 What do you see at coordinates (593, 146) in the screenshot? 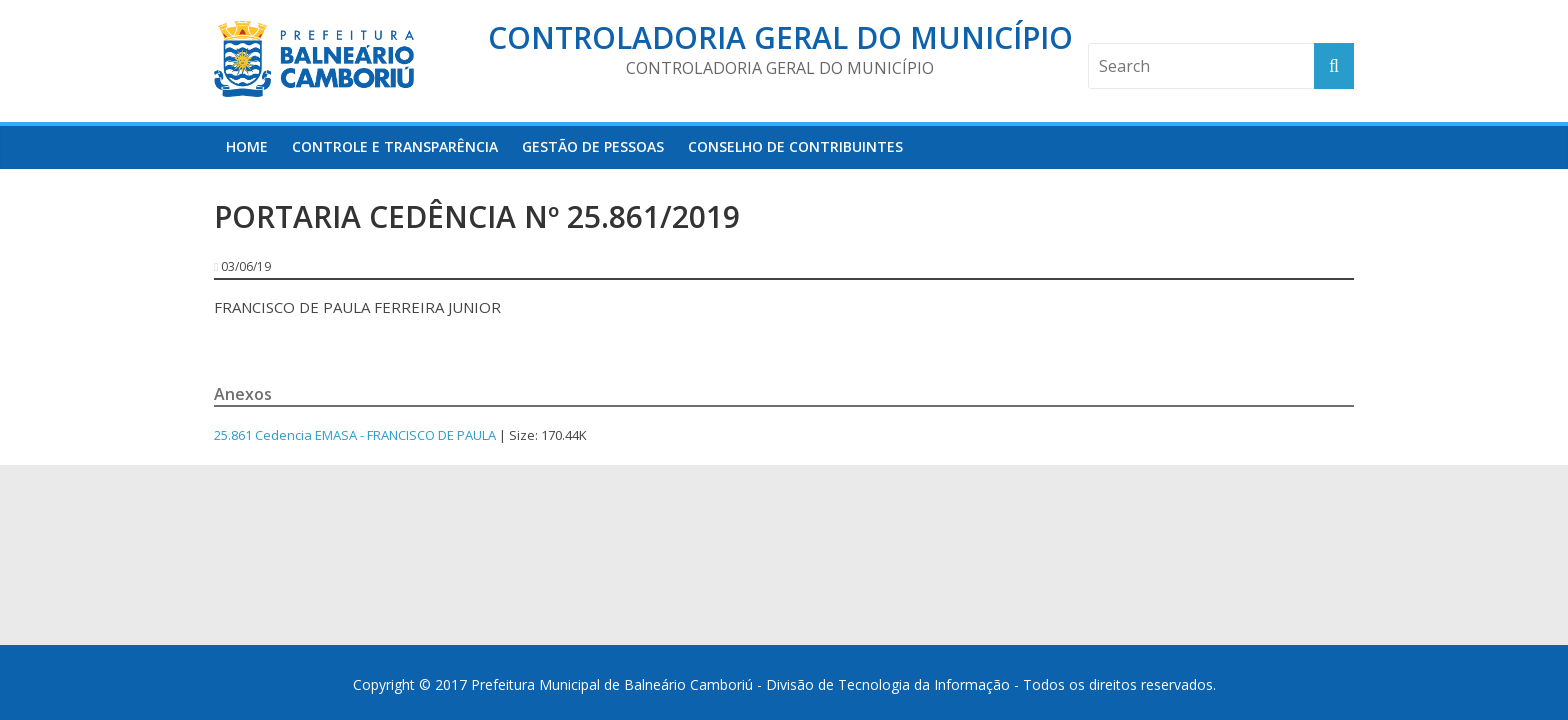
I see `Gestão de Pessoas` at bounding box center [593, 146].